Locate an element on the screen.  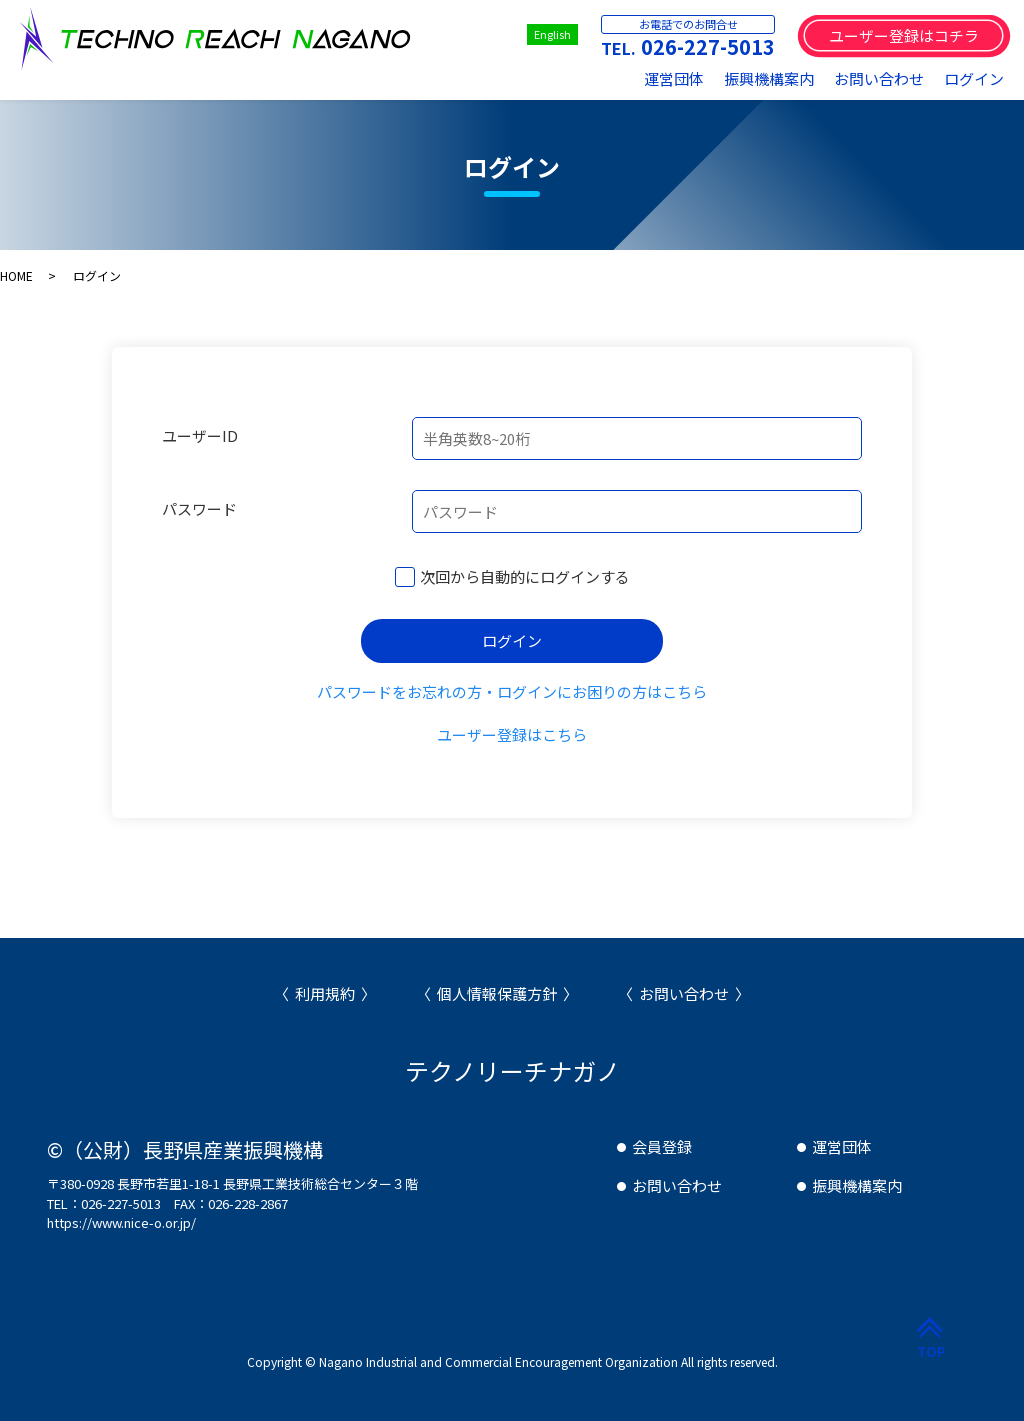
HOME is located at coordinates (16, 275).